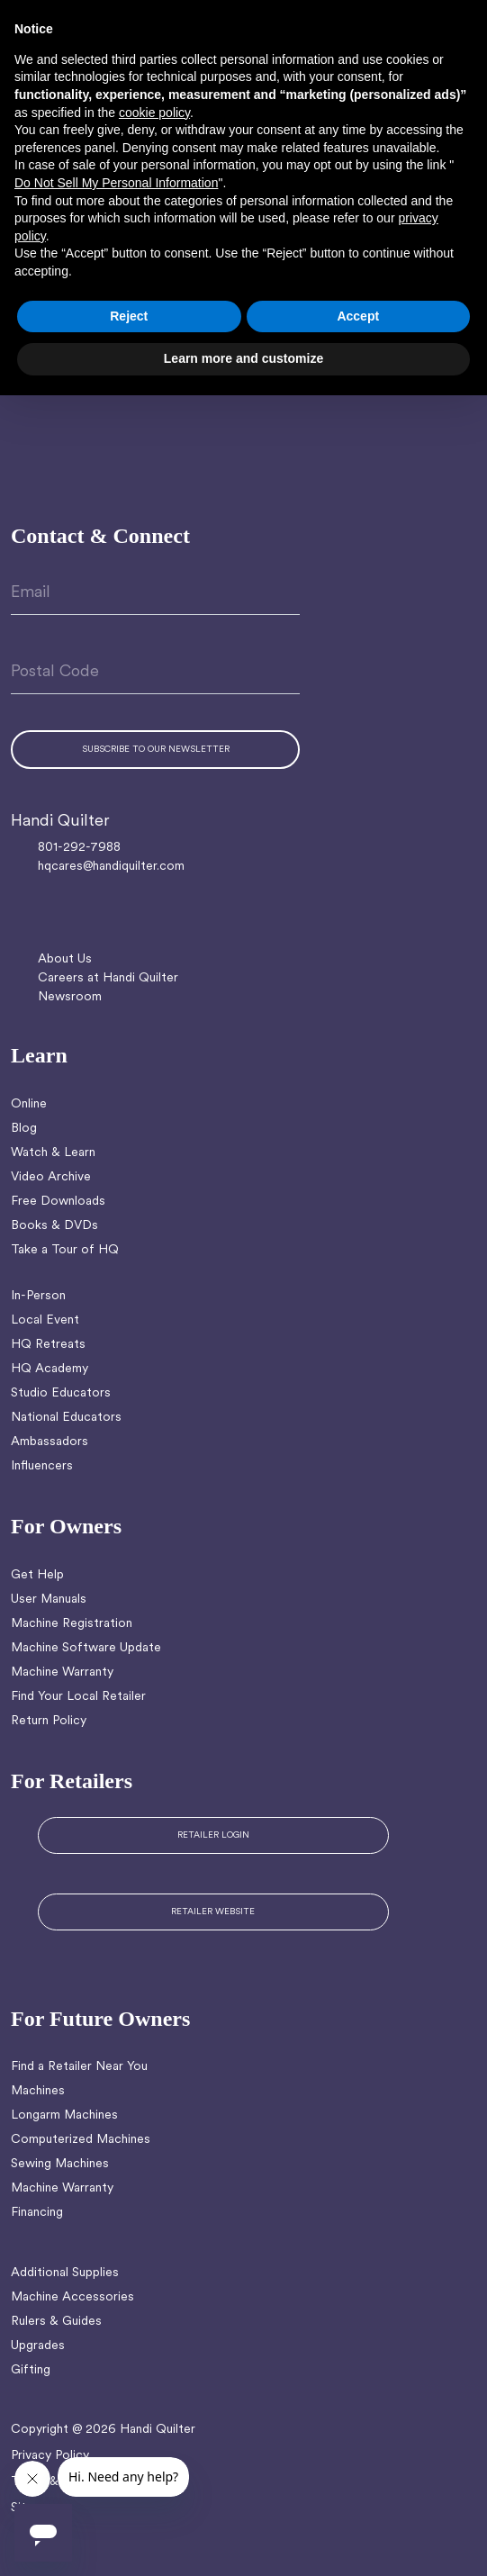 The image size is (487, 2576). What do you see at coordinates (45, 1320) in the screenshot?
I see `Local Event` at bounding box center [45, 1320].